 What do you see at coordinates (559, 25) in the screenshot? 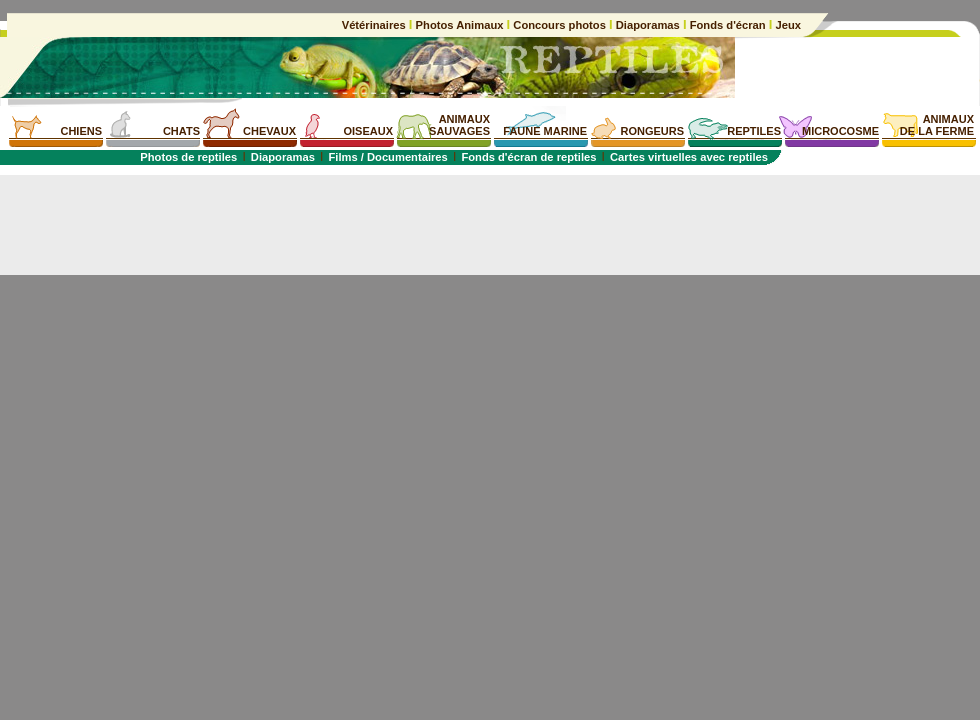
I see `Concours photos` at bounding box center [559, 25].